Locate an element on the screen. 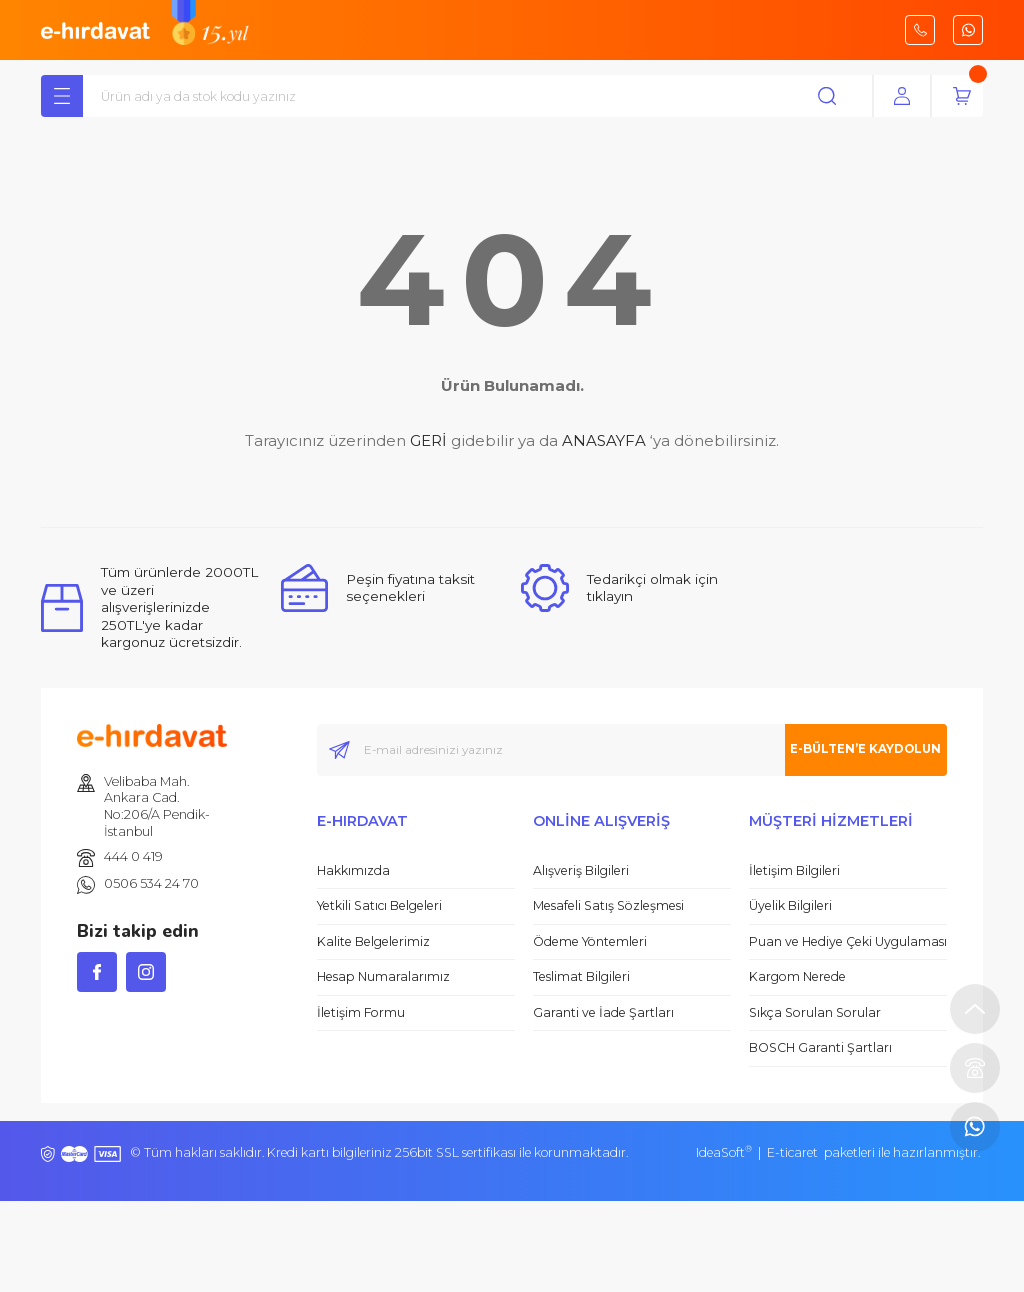 Image resolution: width=1024 pixels, height=1292 pixels. Puan ve Hediye Çeki Uygulaması is located at coordinates (848, 944).